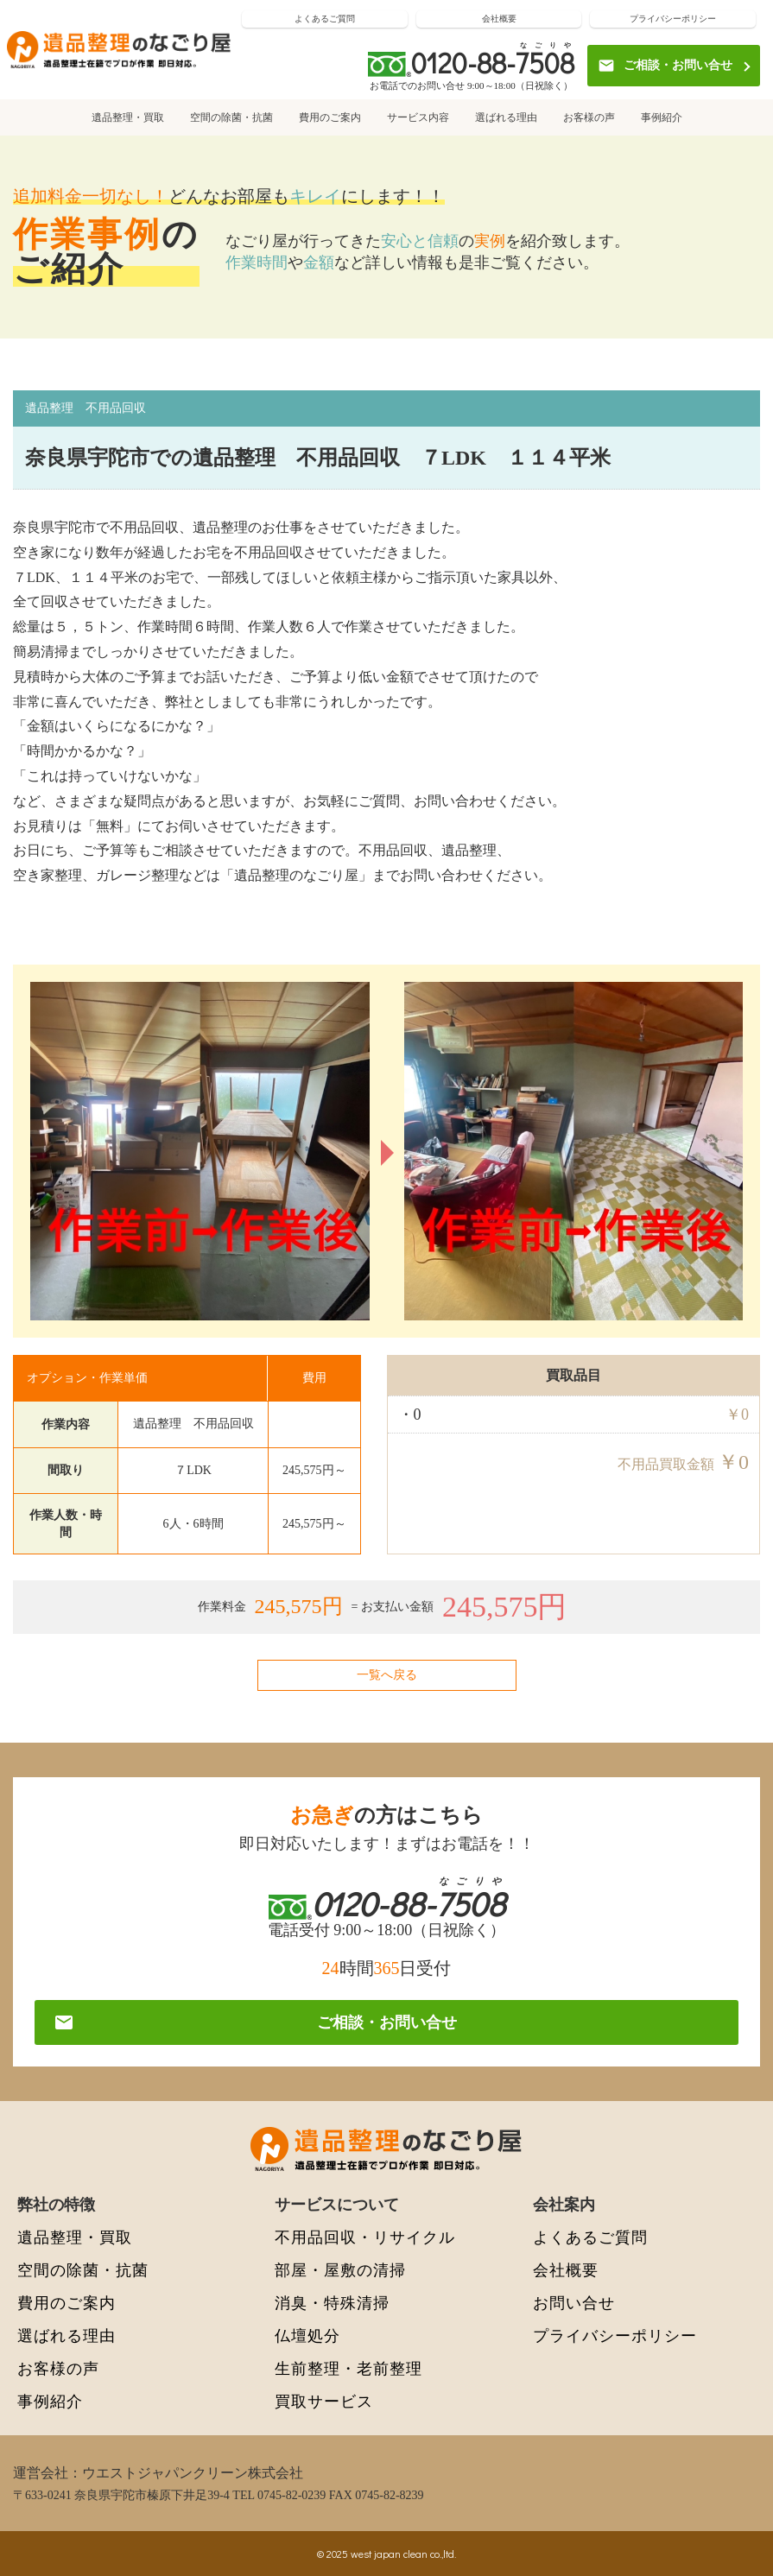 This screenshot has height=2576, width=773. What do you see at coordinates (325, 18) in the screenshot?
I see `よくあるご質問` at bounding box center [325, 18].